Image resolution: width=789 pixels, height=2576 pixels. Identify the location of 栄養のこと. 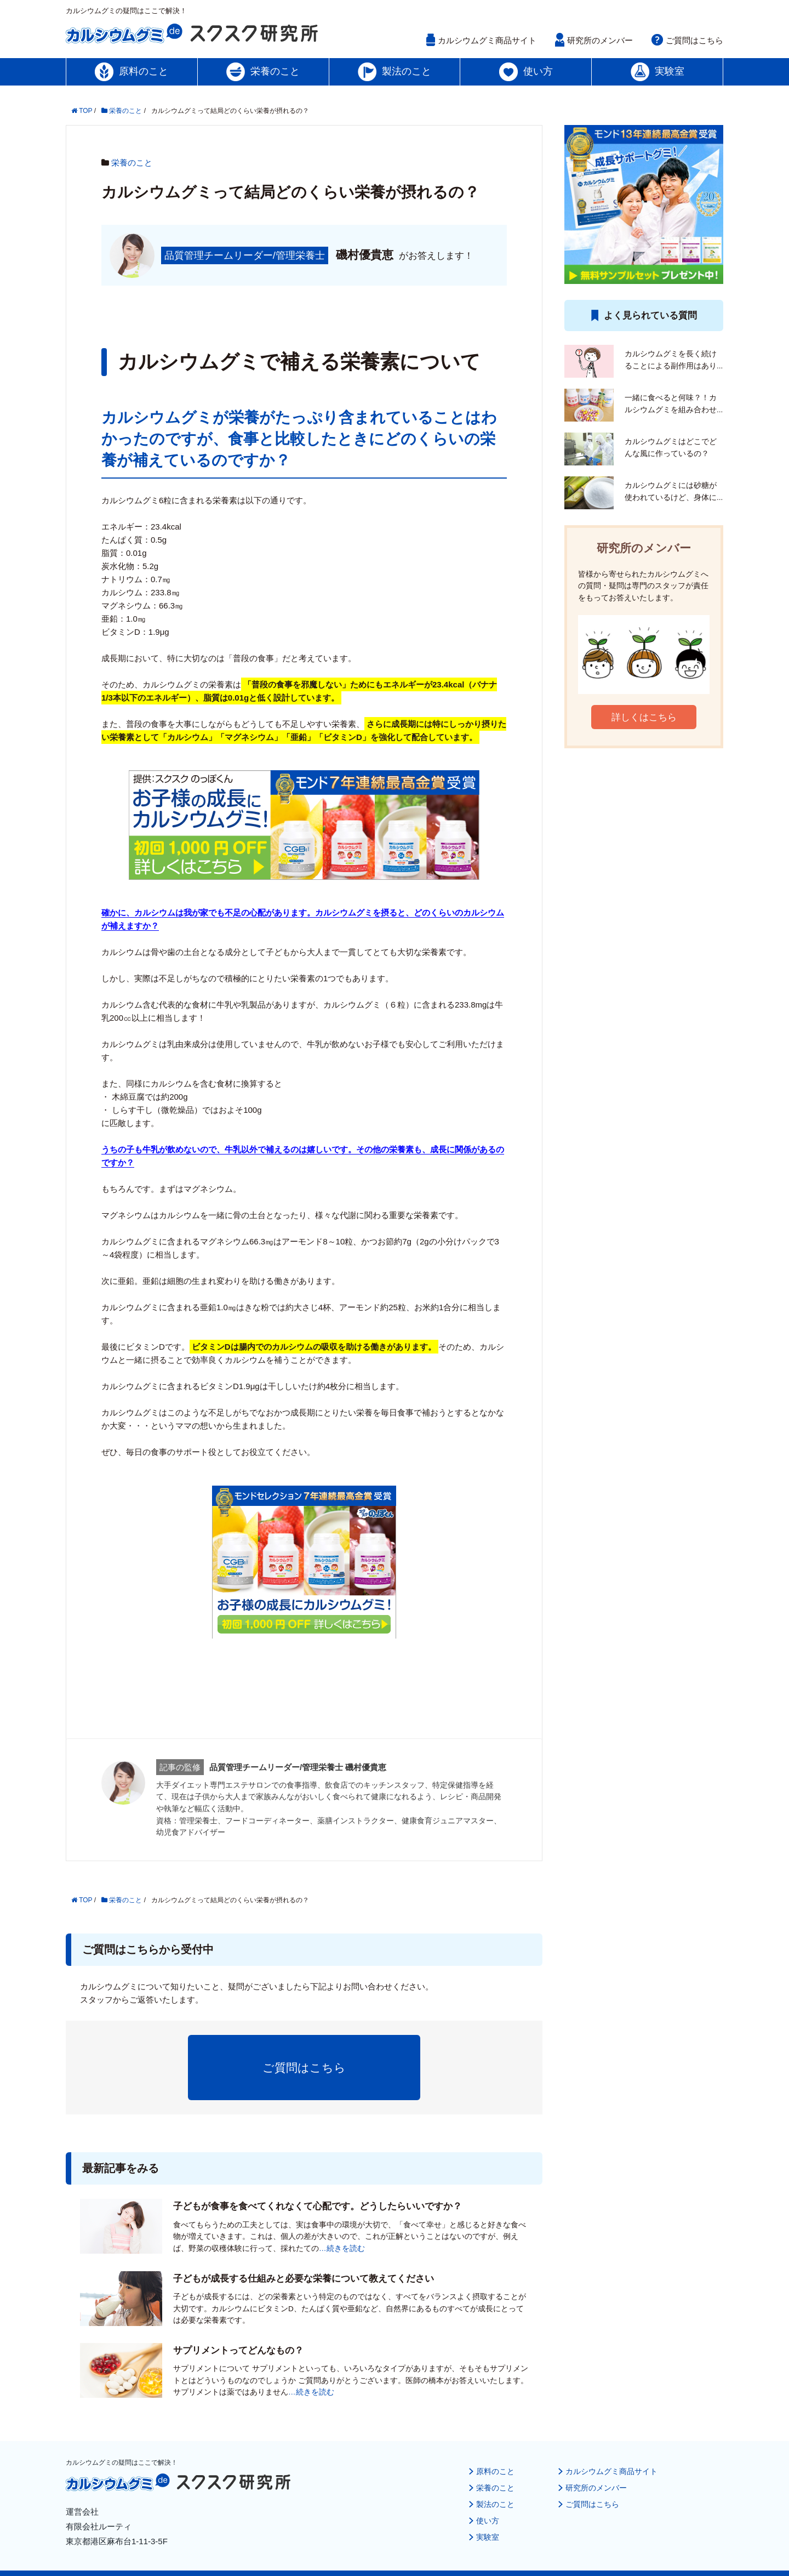
(131, 162).